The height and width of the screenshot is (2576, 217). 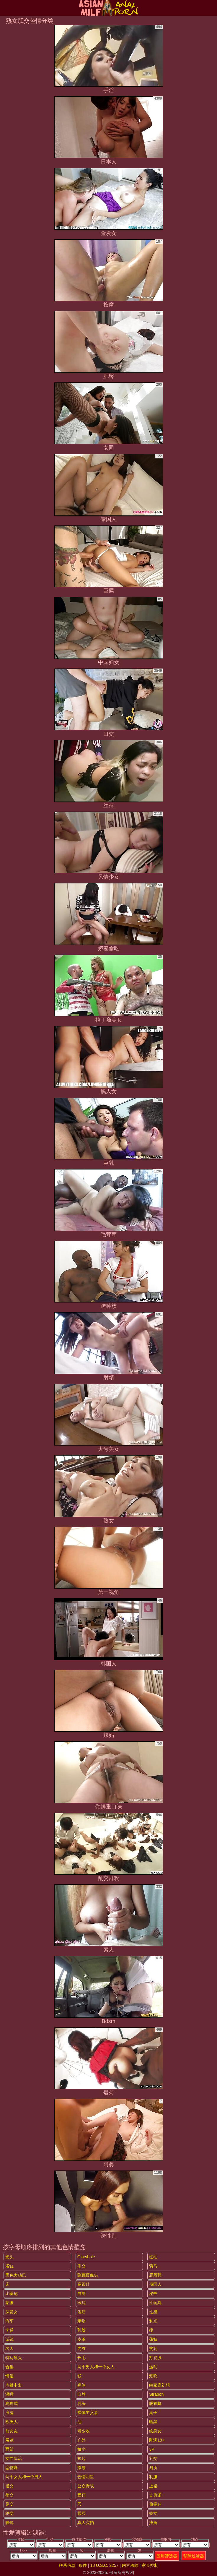 I want to click on 剃光, so click(x=153, y=2321).